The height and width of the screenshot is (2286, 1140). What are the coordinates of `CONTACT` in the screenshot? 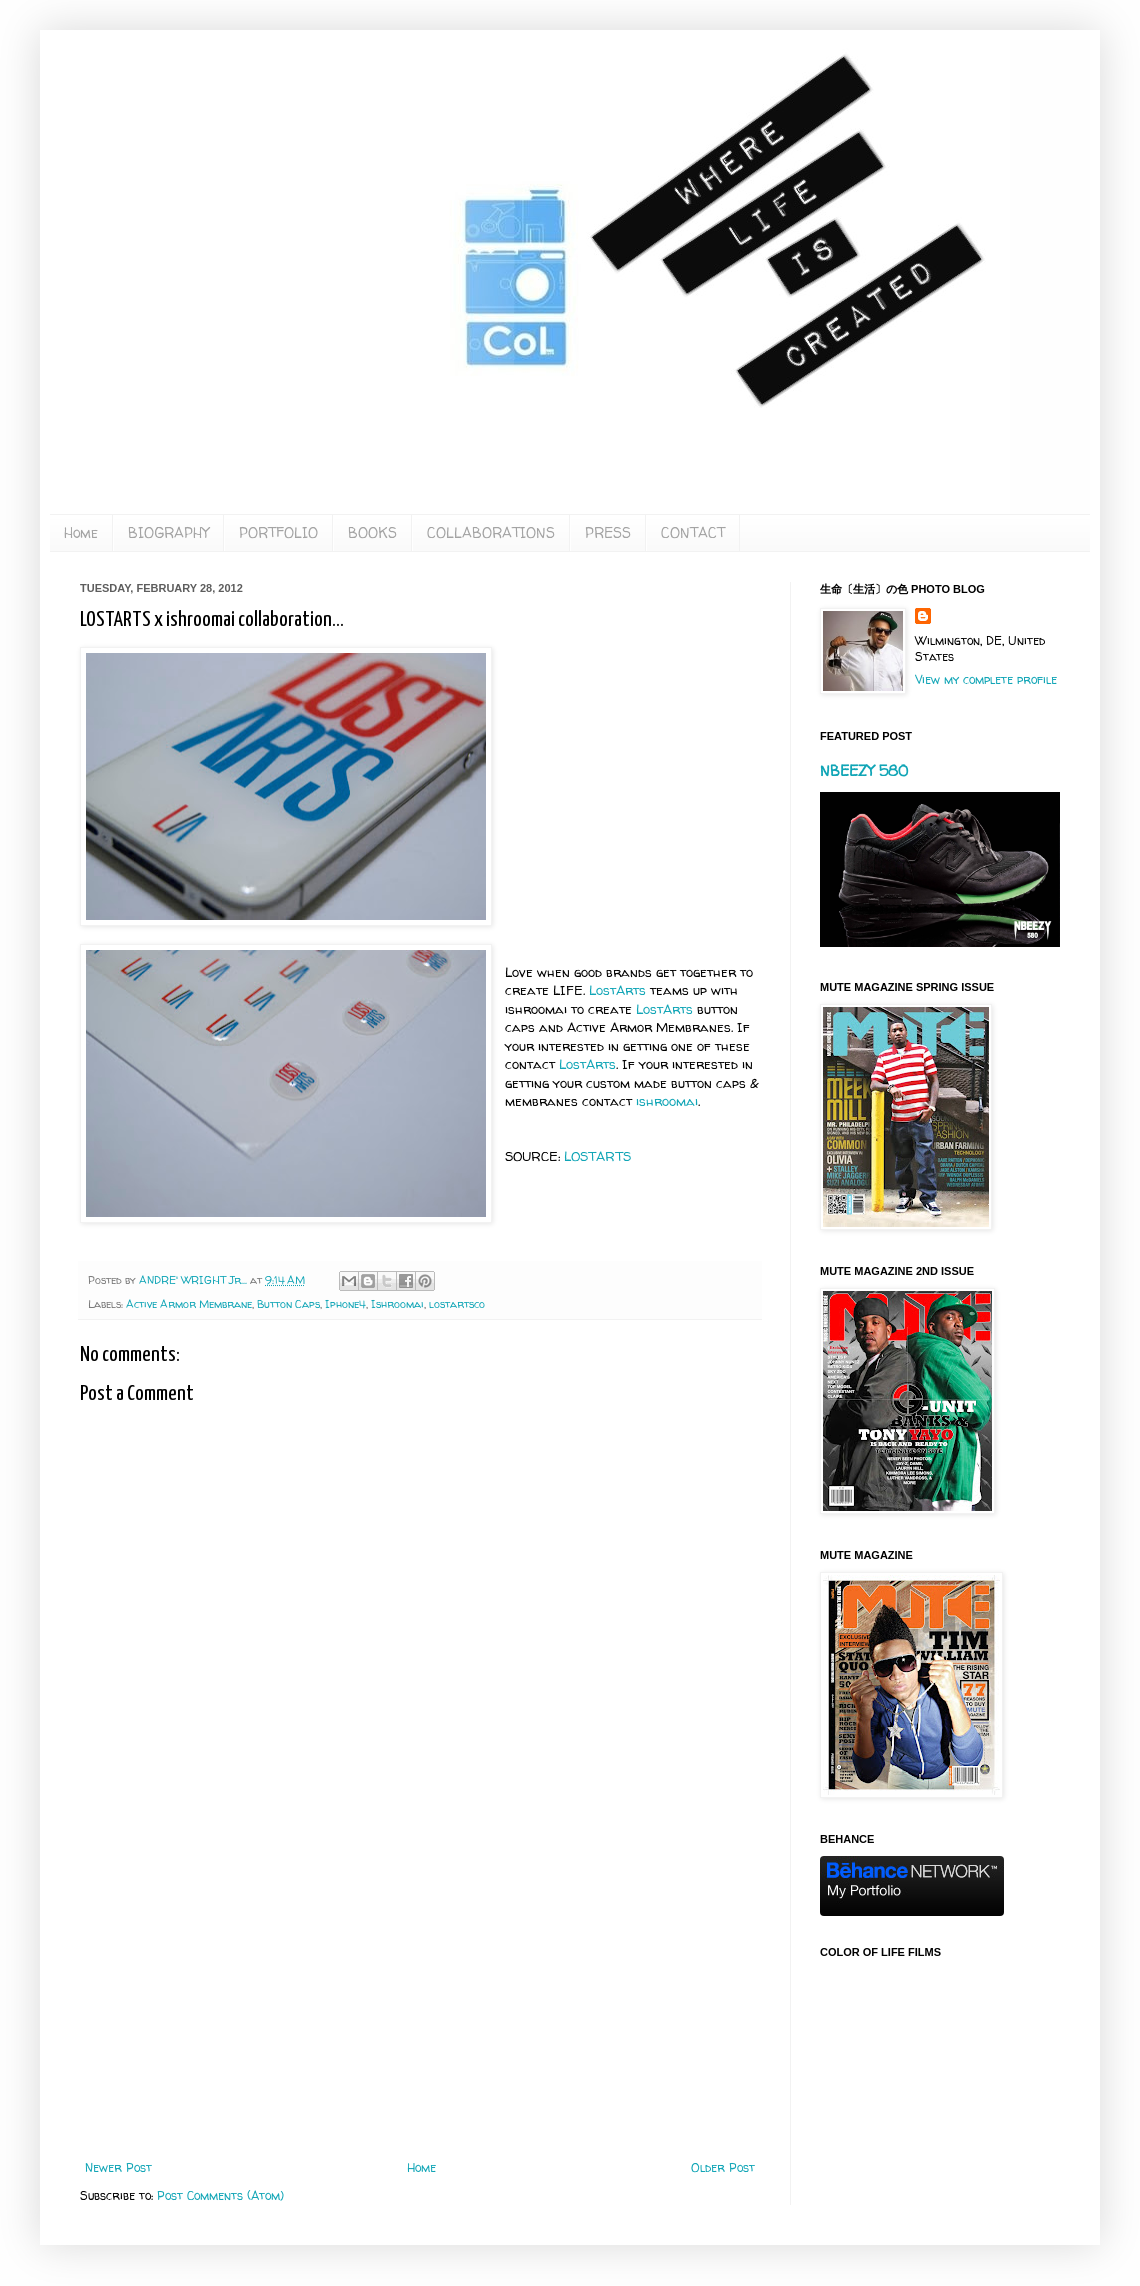 It's located at (693, 532).